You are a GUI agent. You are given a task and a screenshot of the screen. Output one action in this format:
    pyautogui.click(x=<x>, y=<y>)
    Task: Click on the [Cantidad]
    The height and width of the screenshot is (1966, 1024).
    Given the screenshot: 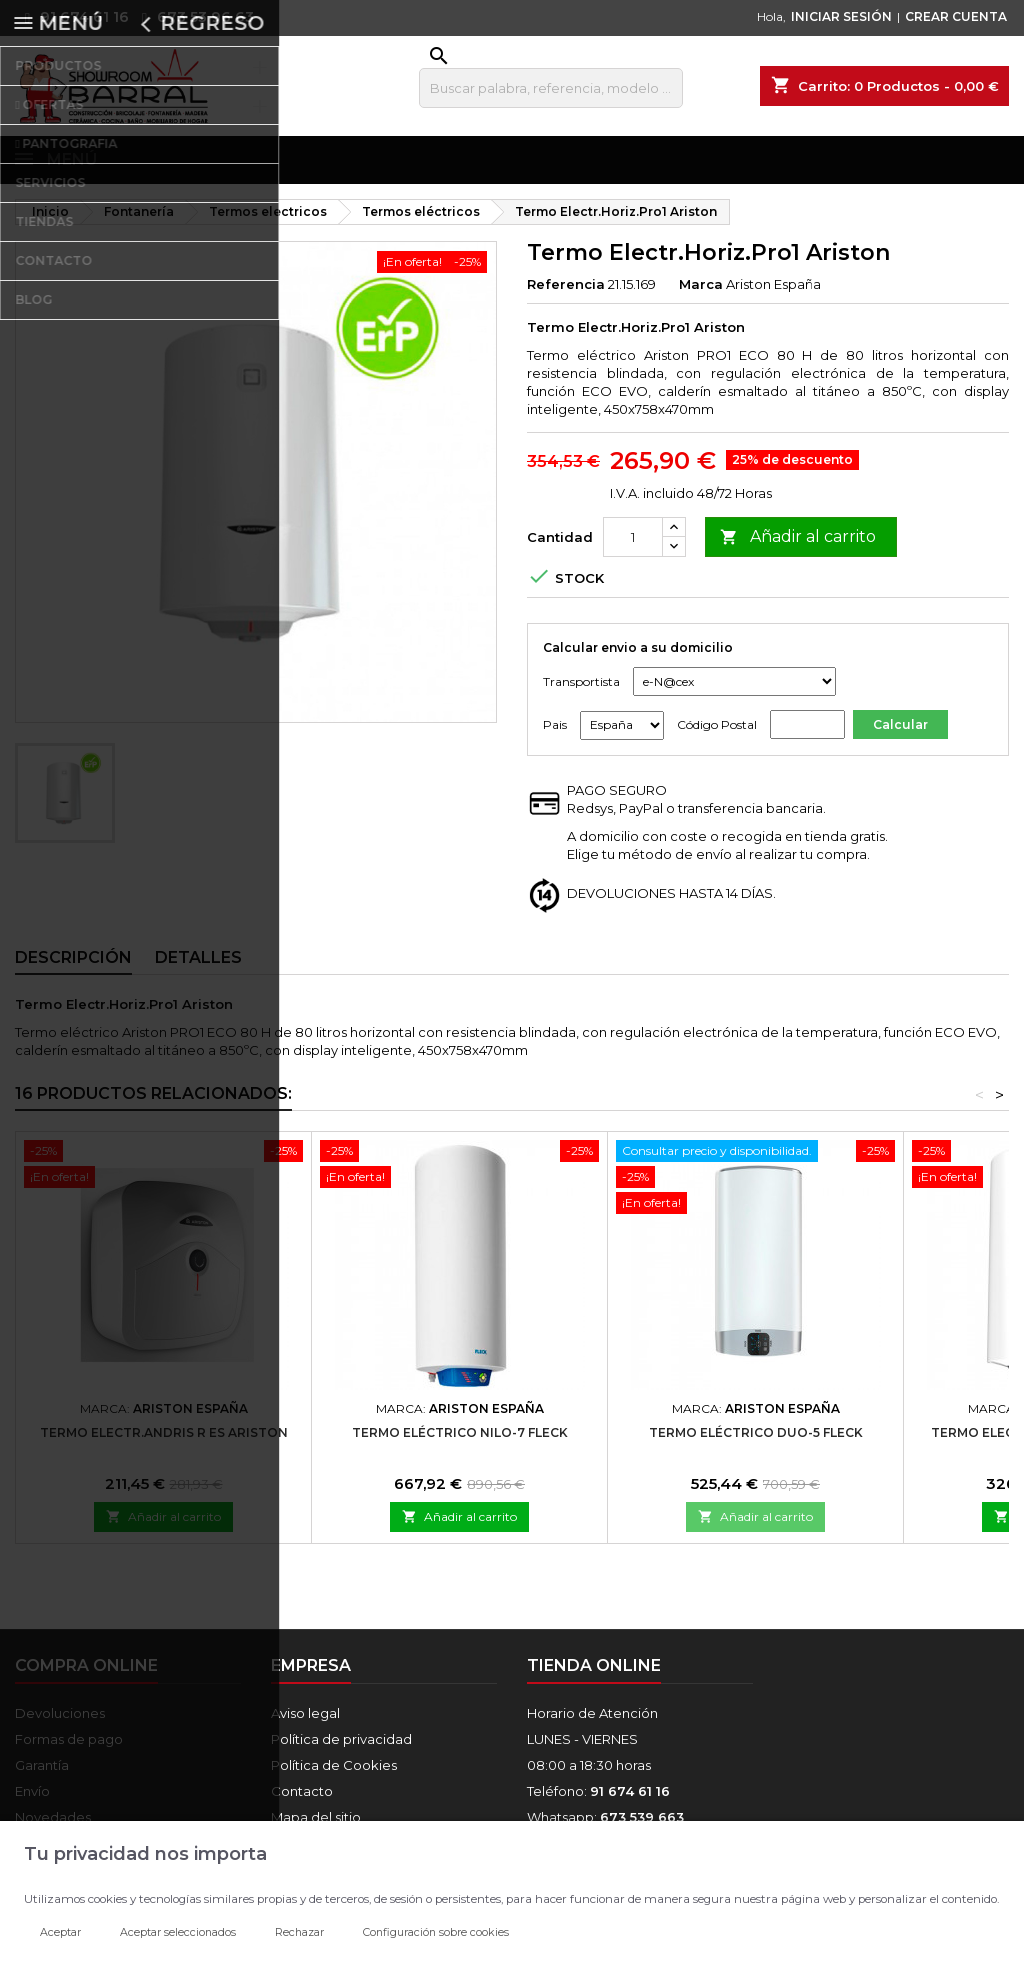 What is the action you would take?
    pyautogui.click(x=633, y=549)
    